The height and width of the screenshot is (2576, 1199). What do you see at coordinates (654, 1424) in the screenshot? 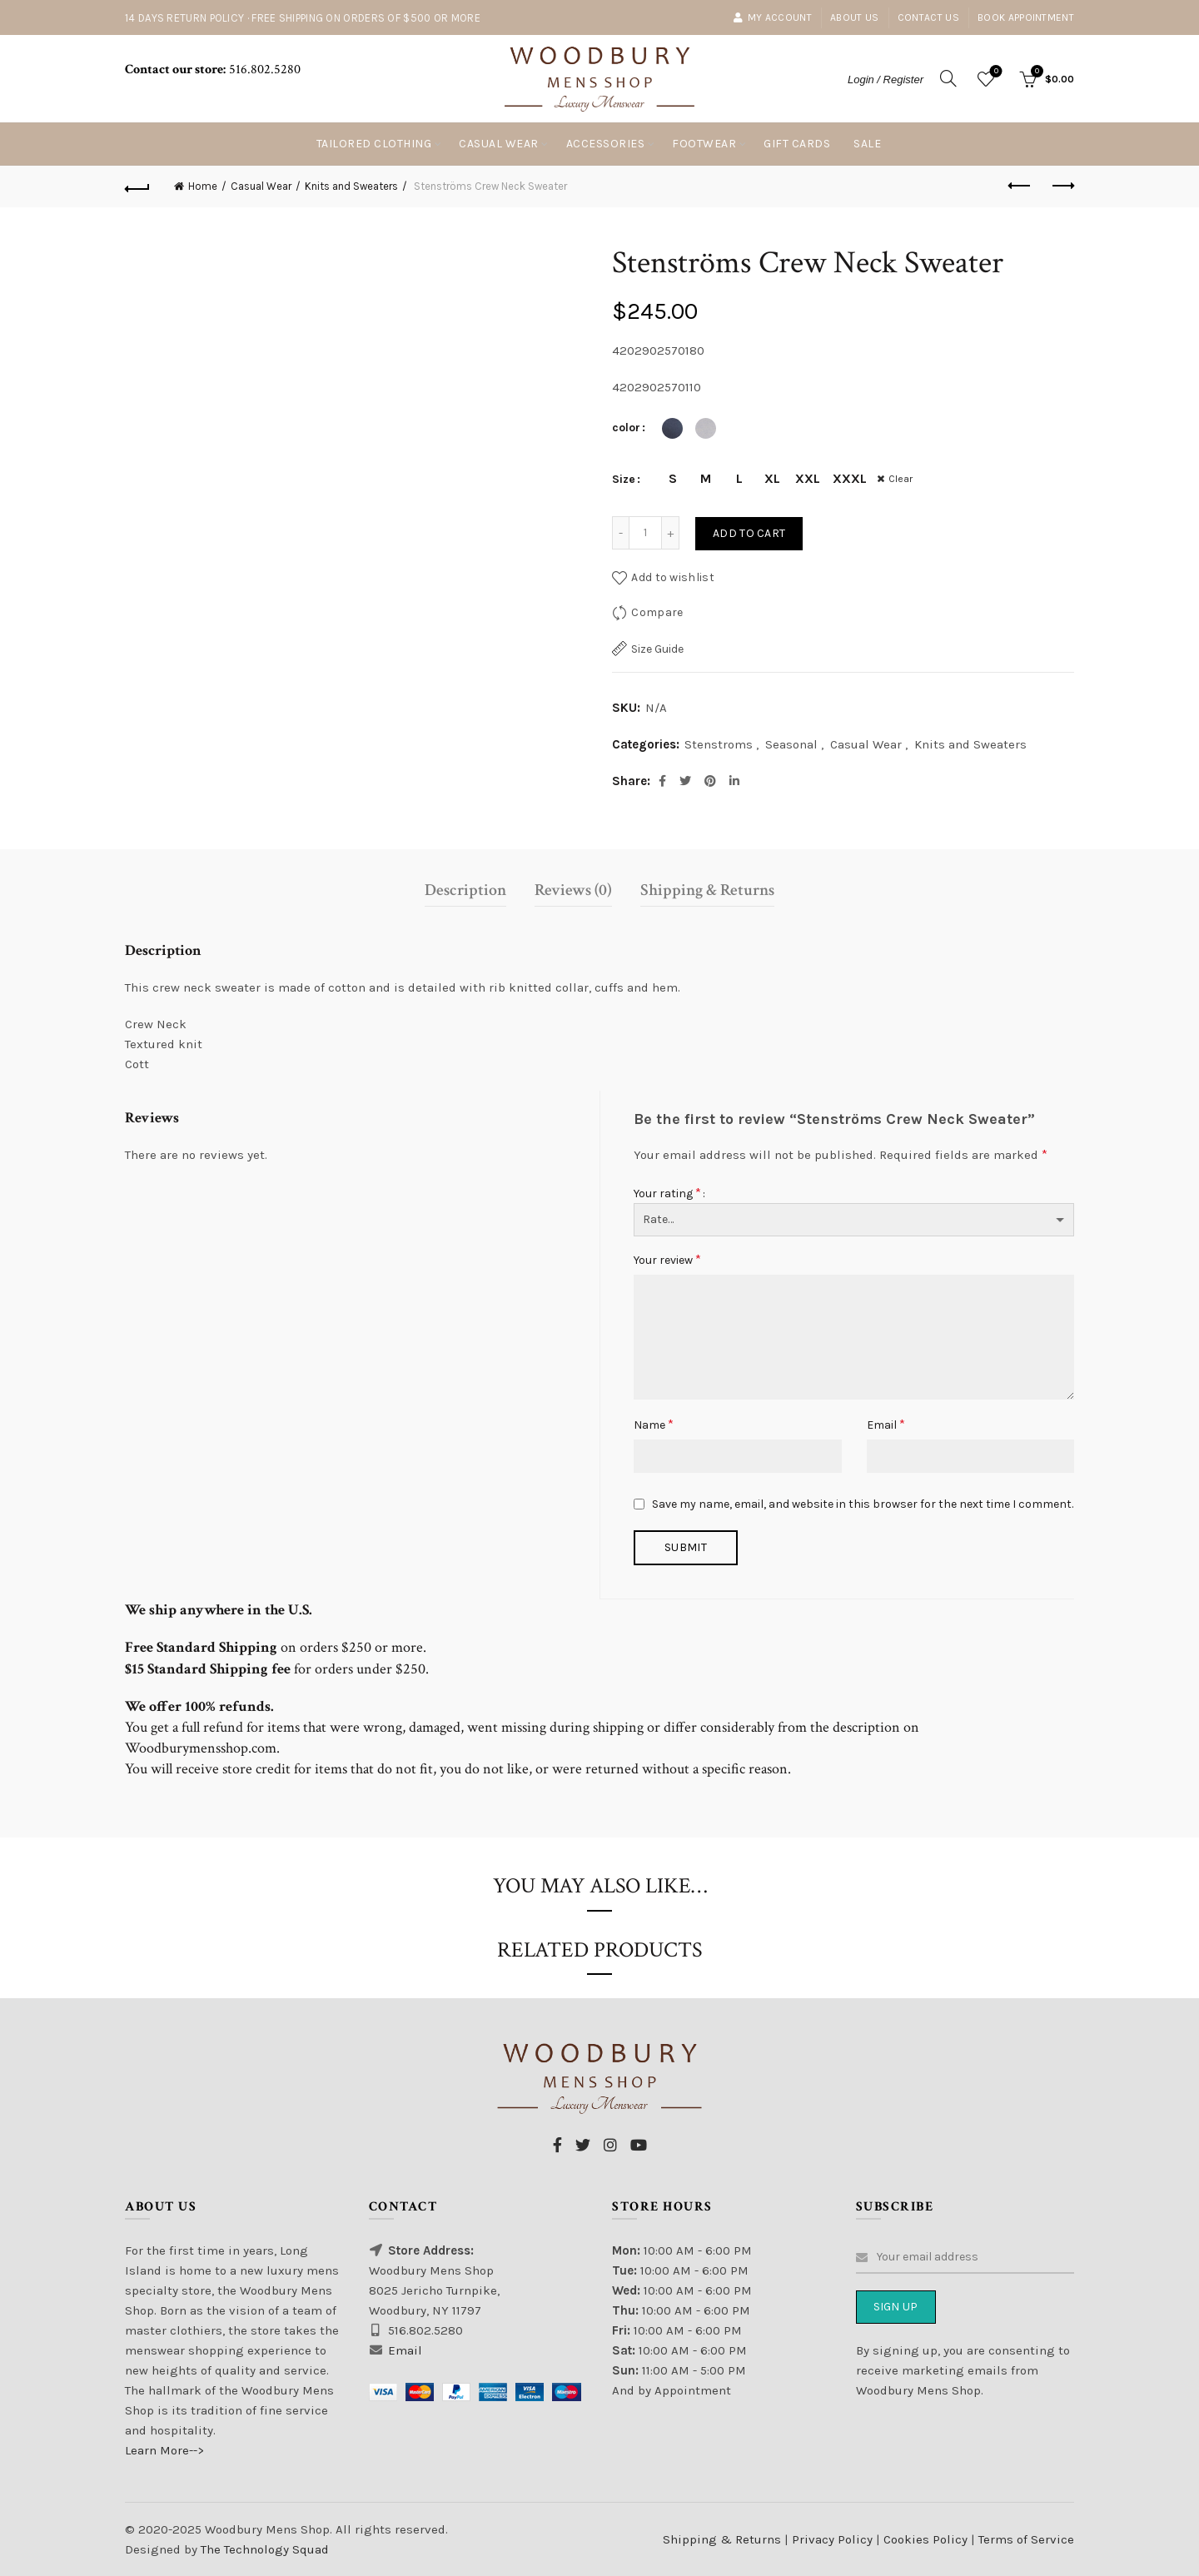
I see `Name` at bounding box center [654, 1424].